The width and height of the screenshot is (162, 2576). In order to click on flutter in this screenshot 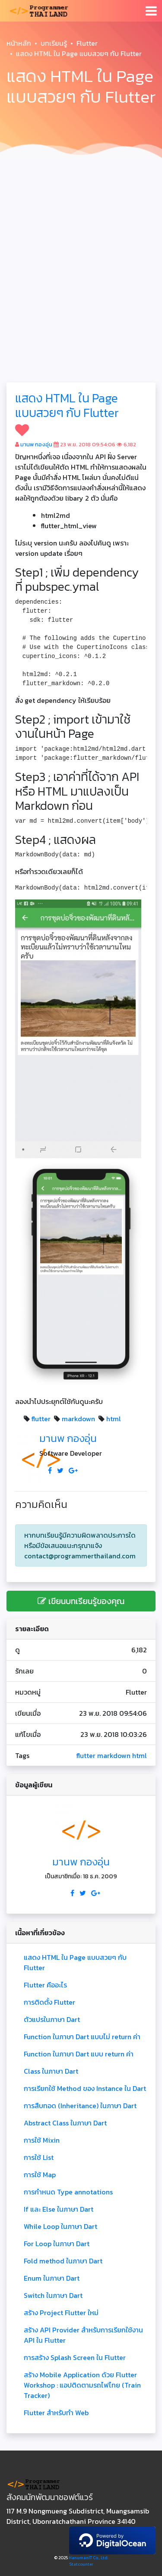, I will do `click(41, 1418)`.